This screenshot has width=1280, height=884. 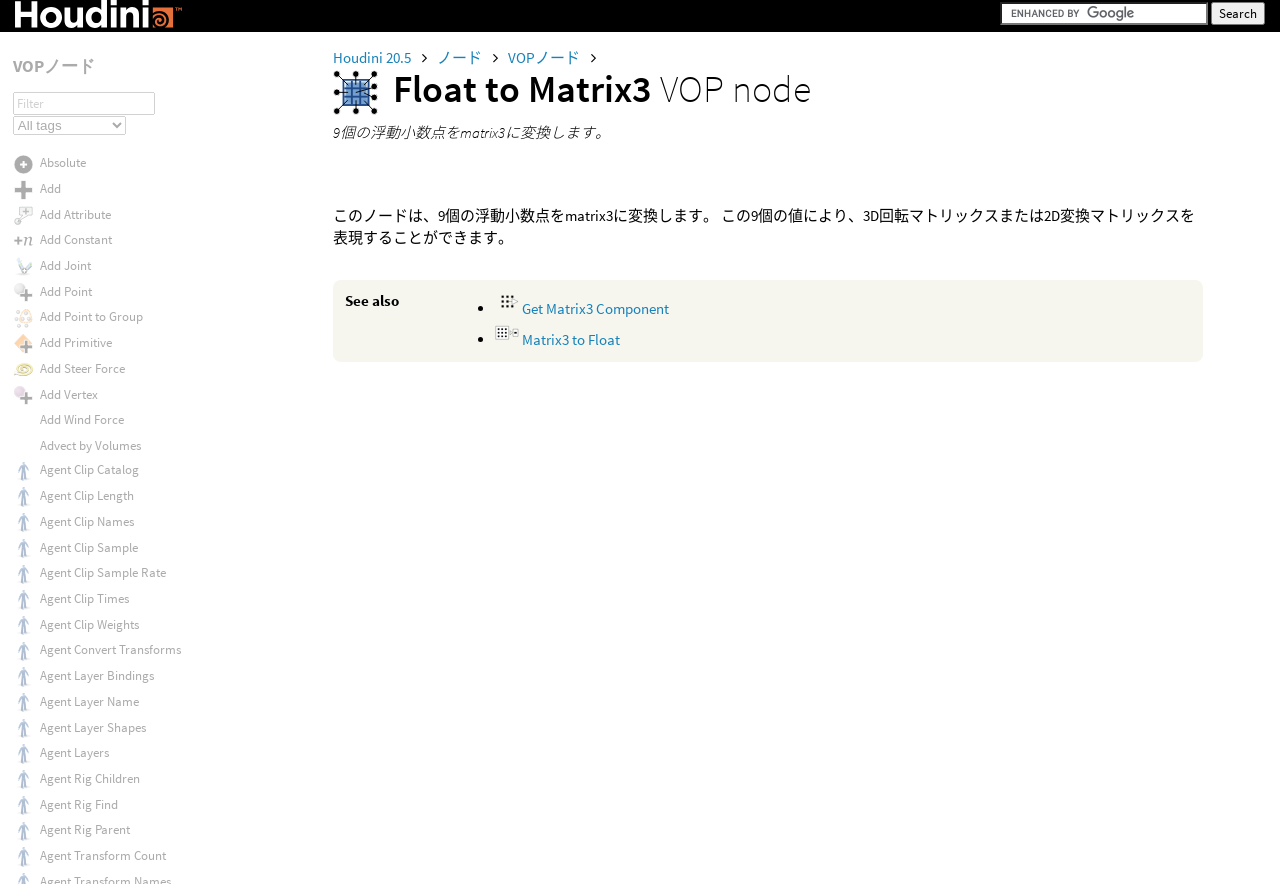 I want to click on Fit Range (Unclamped), so click(x=102, y=137).